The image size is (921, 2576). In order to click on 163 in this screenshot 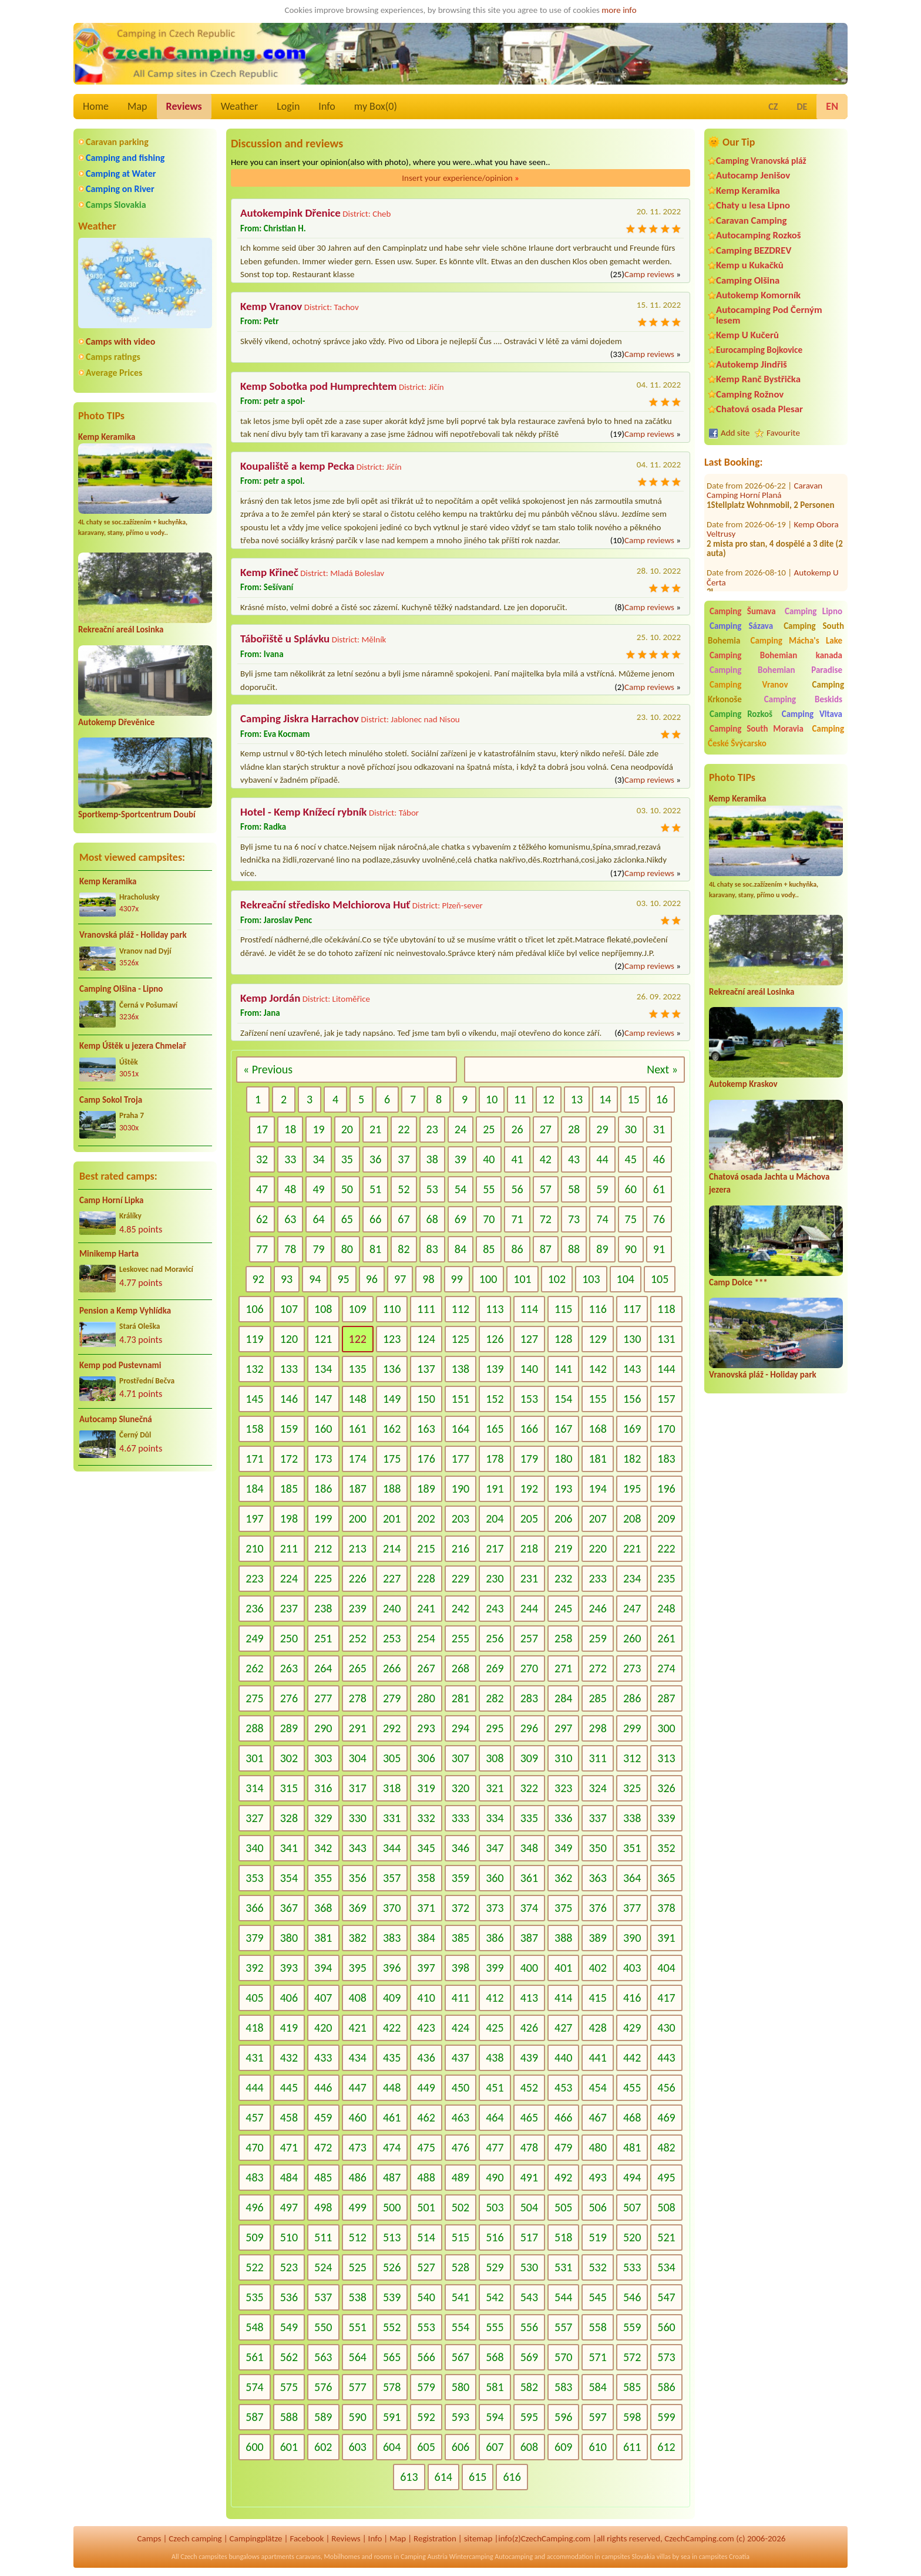, I will do `click(426, 1429)`.